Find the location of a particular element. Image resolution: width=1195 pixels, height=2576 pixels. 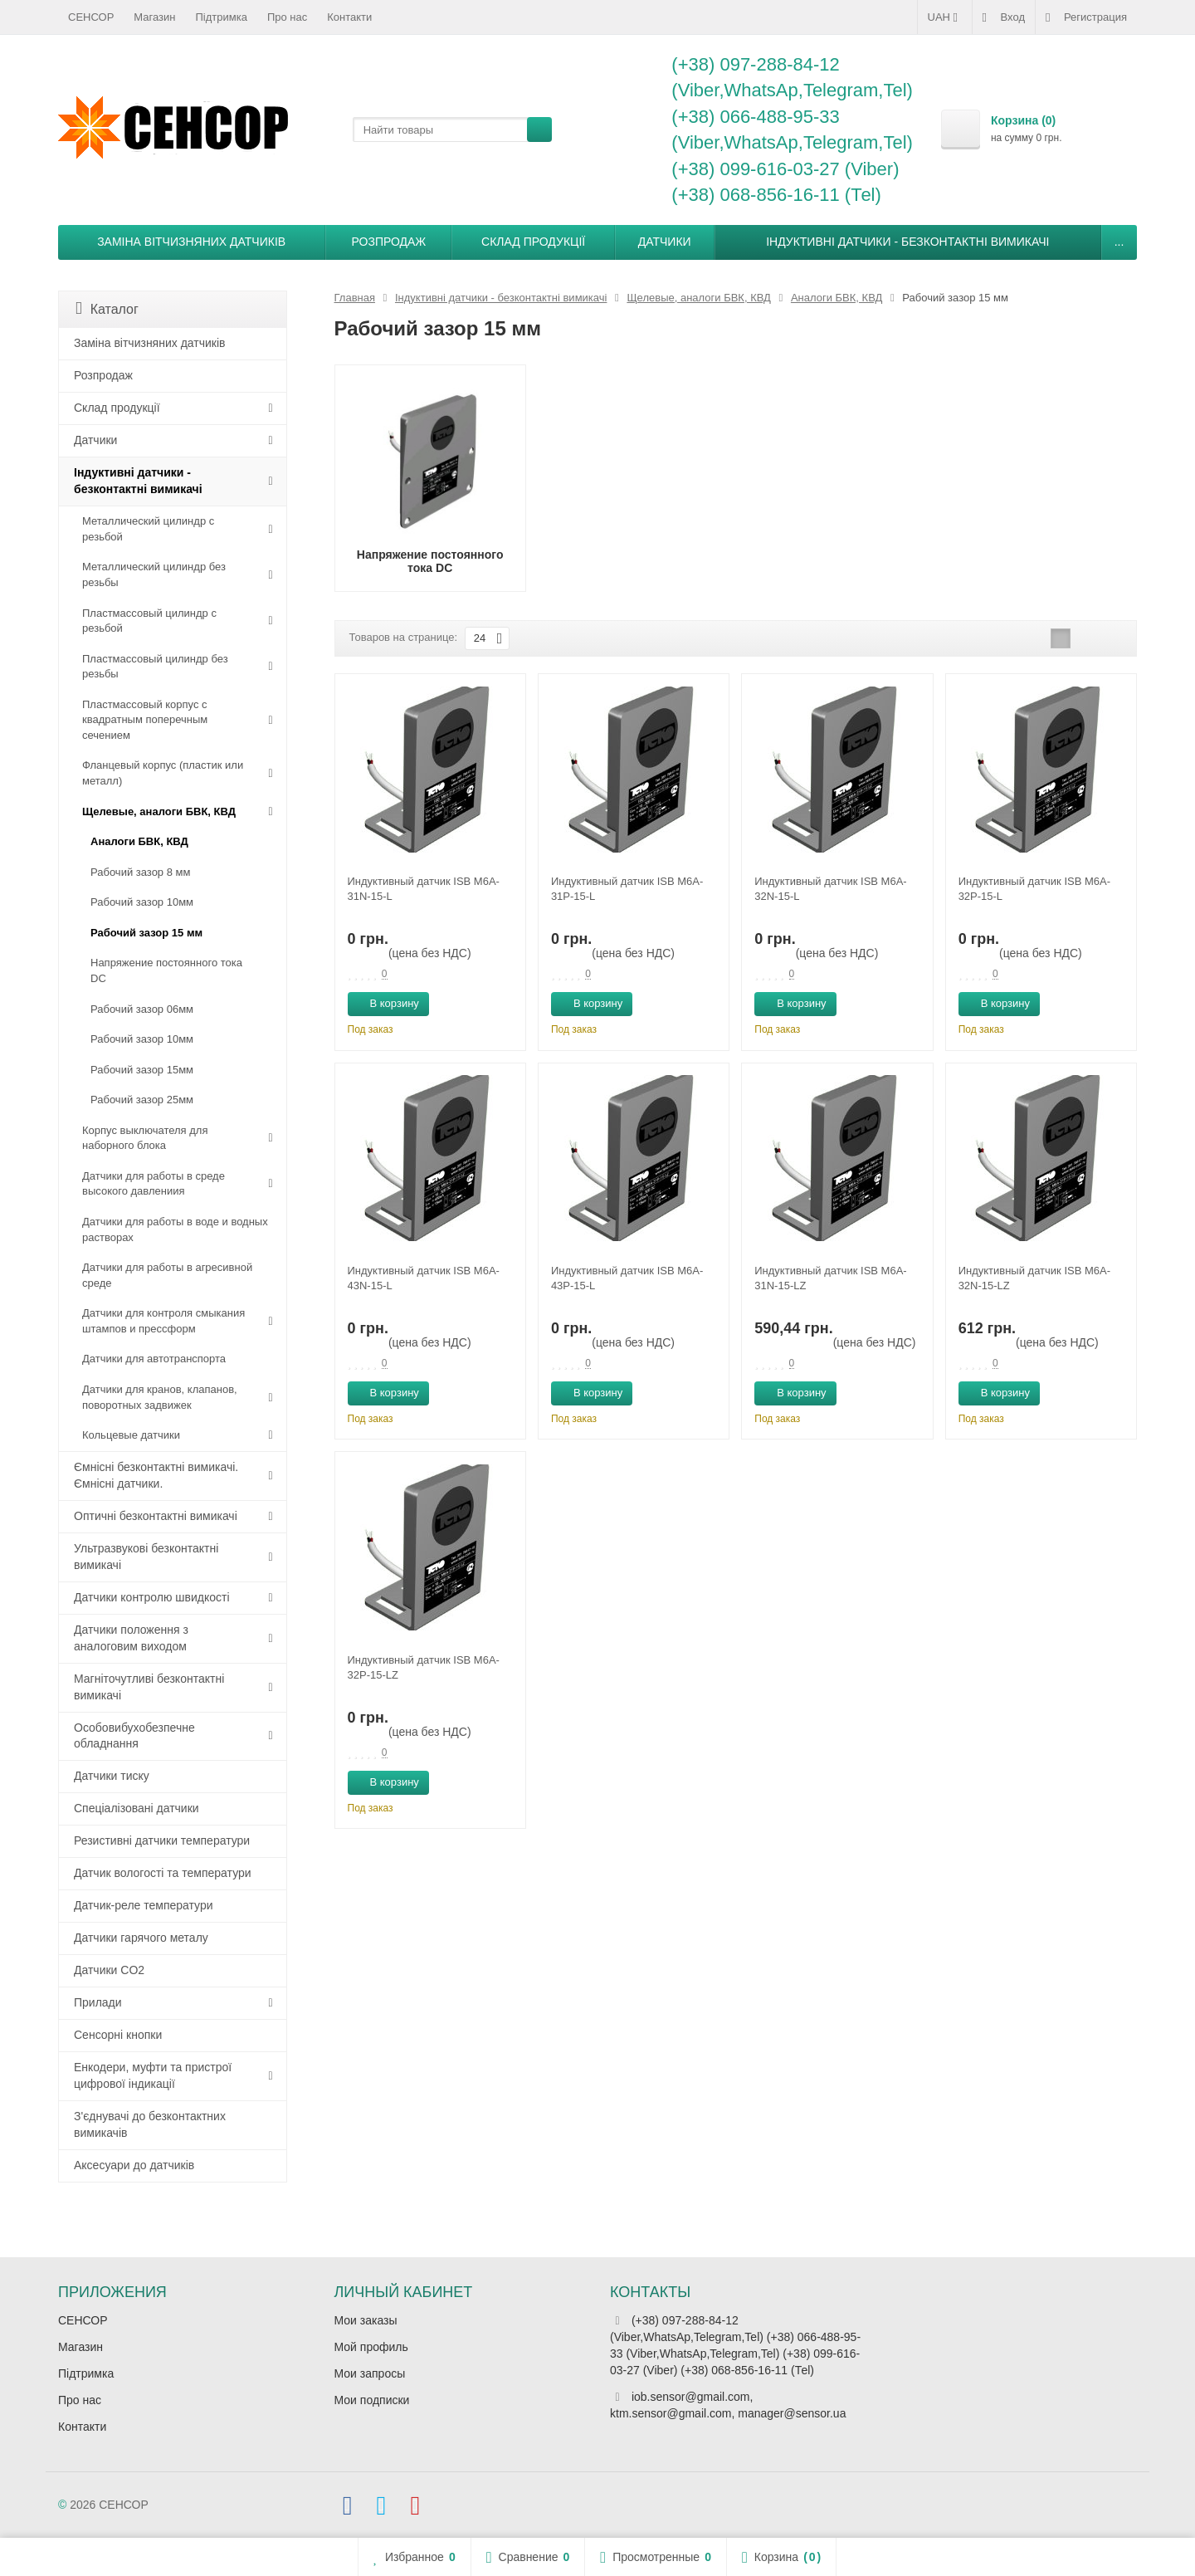

Спеціалізовані датчики is located at coordinates (136, 1808).